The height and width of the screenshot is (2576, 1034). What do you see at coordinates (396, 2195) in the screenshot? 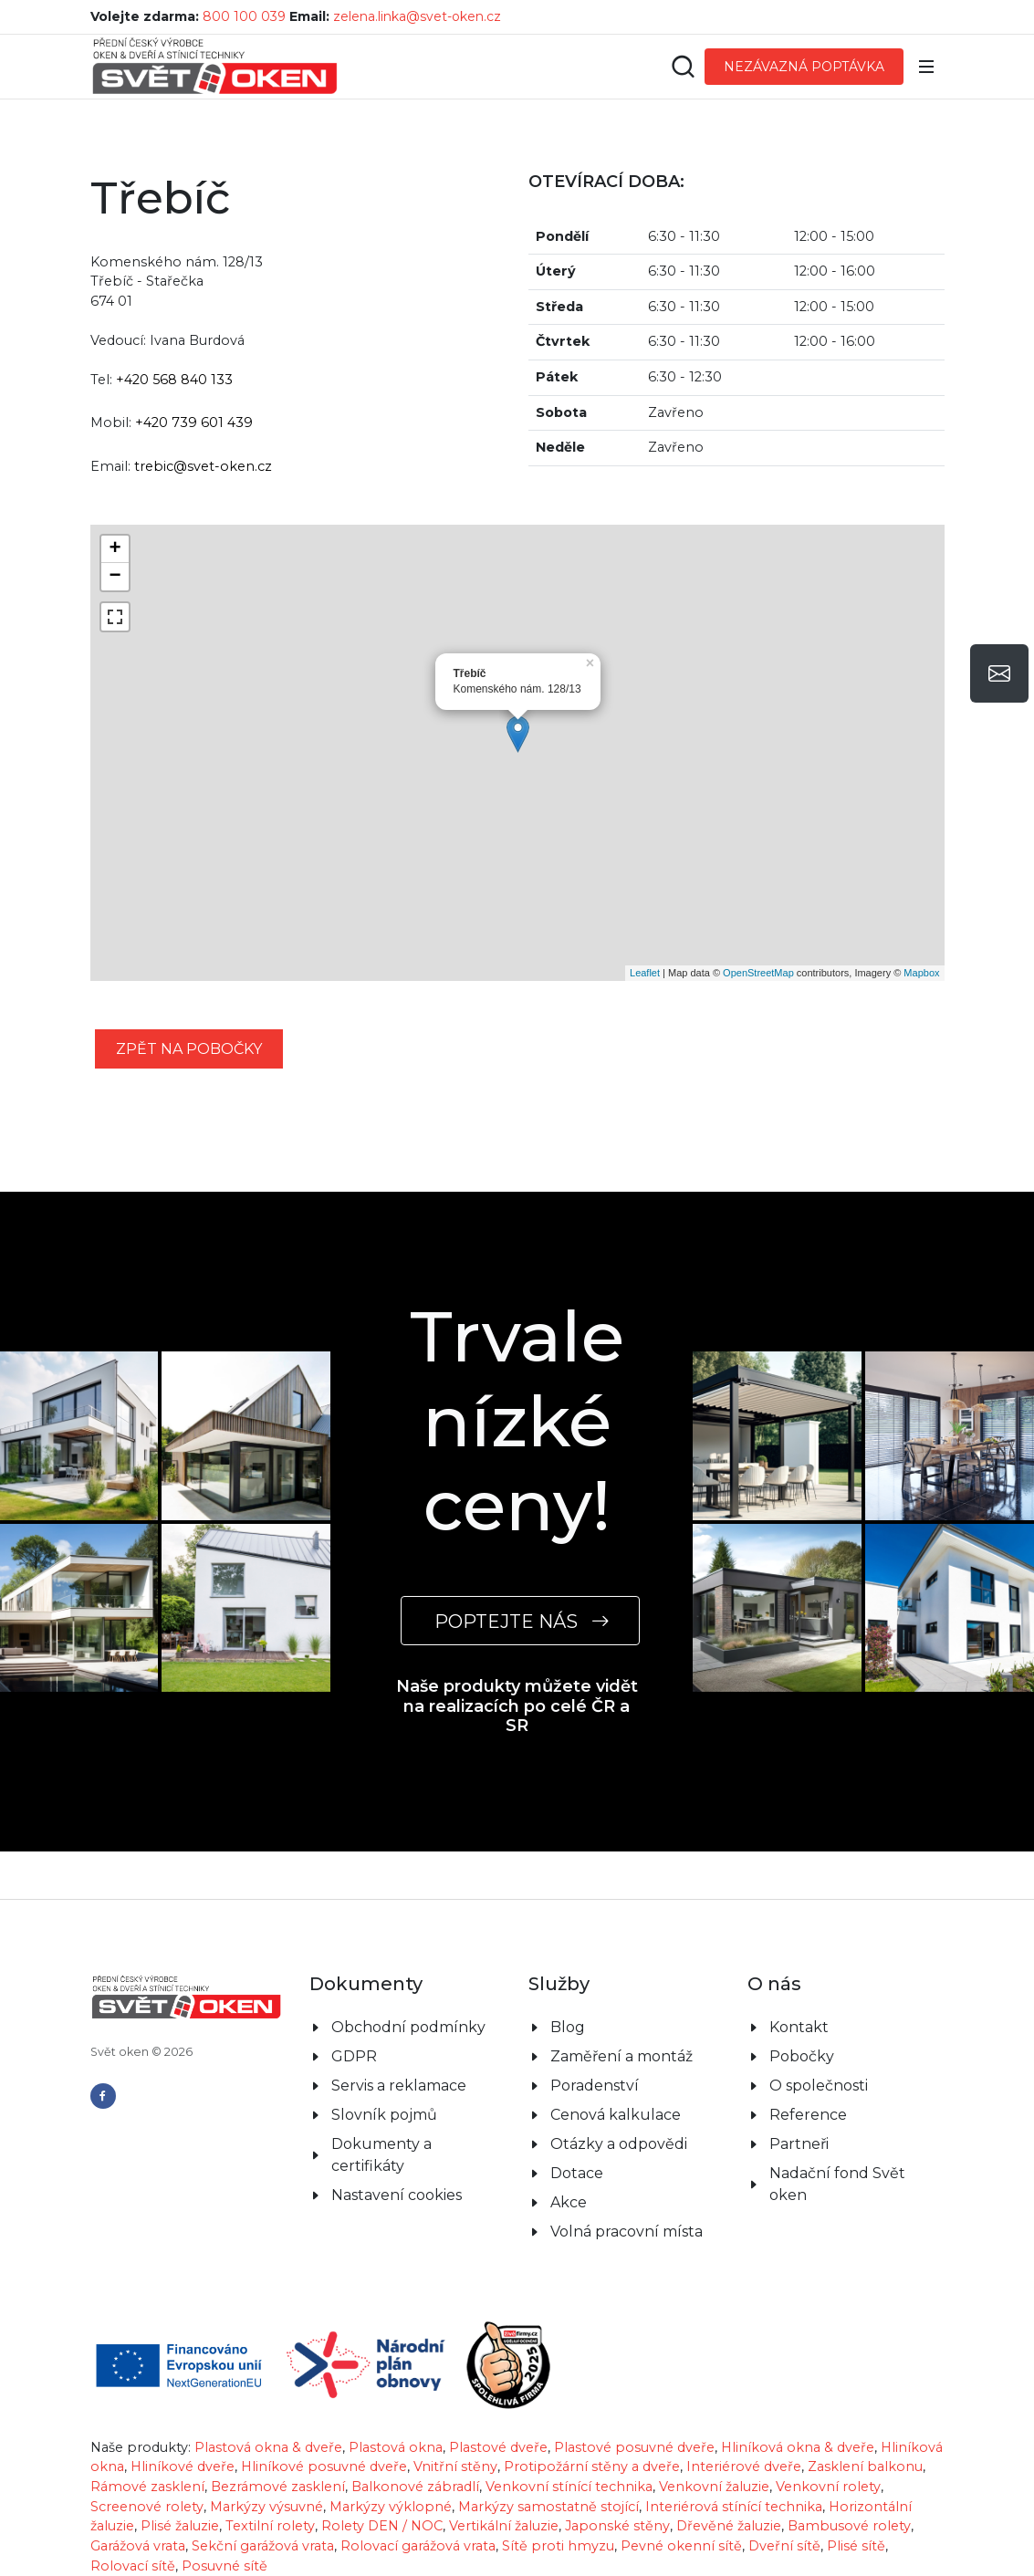
I see `Nastavení cookies` at bounding box center [396, 2195].